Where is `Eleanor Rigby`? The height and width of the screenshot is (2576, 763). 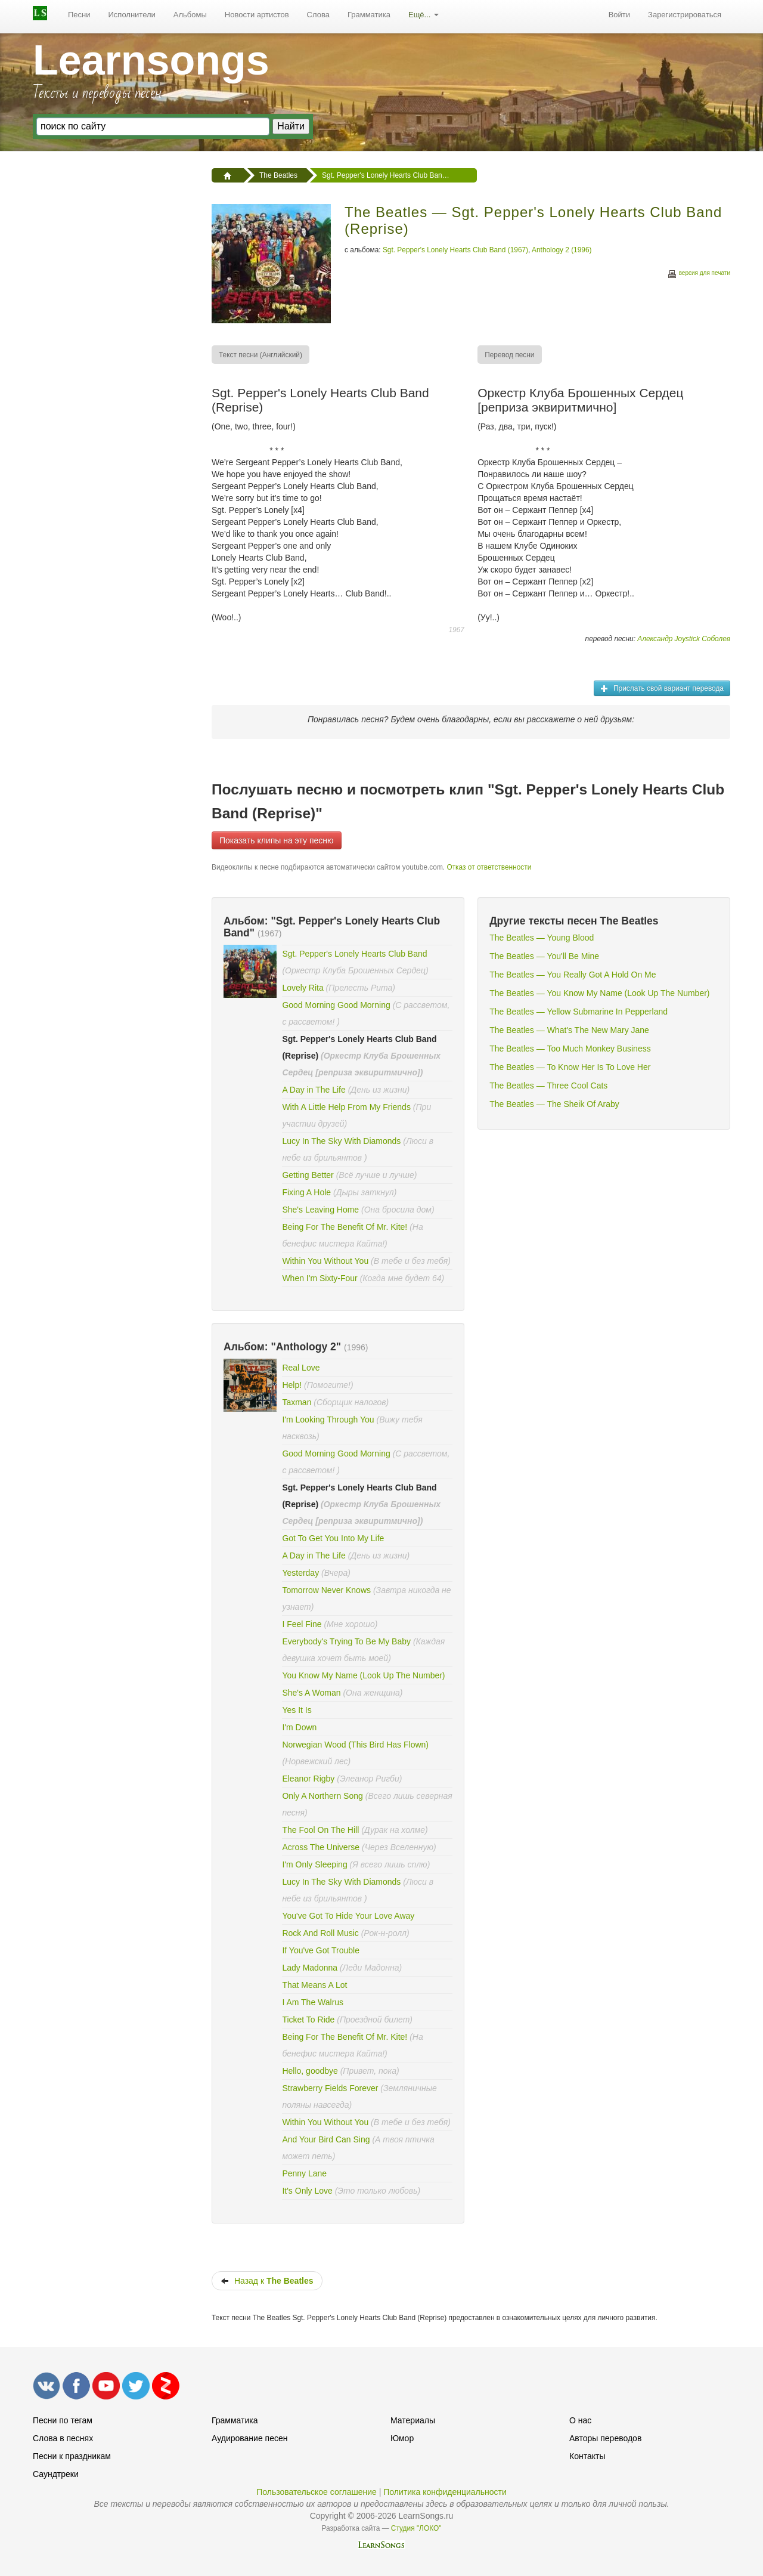 Eleanor Rigby is located at coordinates (309, 1778).